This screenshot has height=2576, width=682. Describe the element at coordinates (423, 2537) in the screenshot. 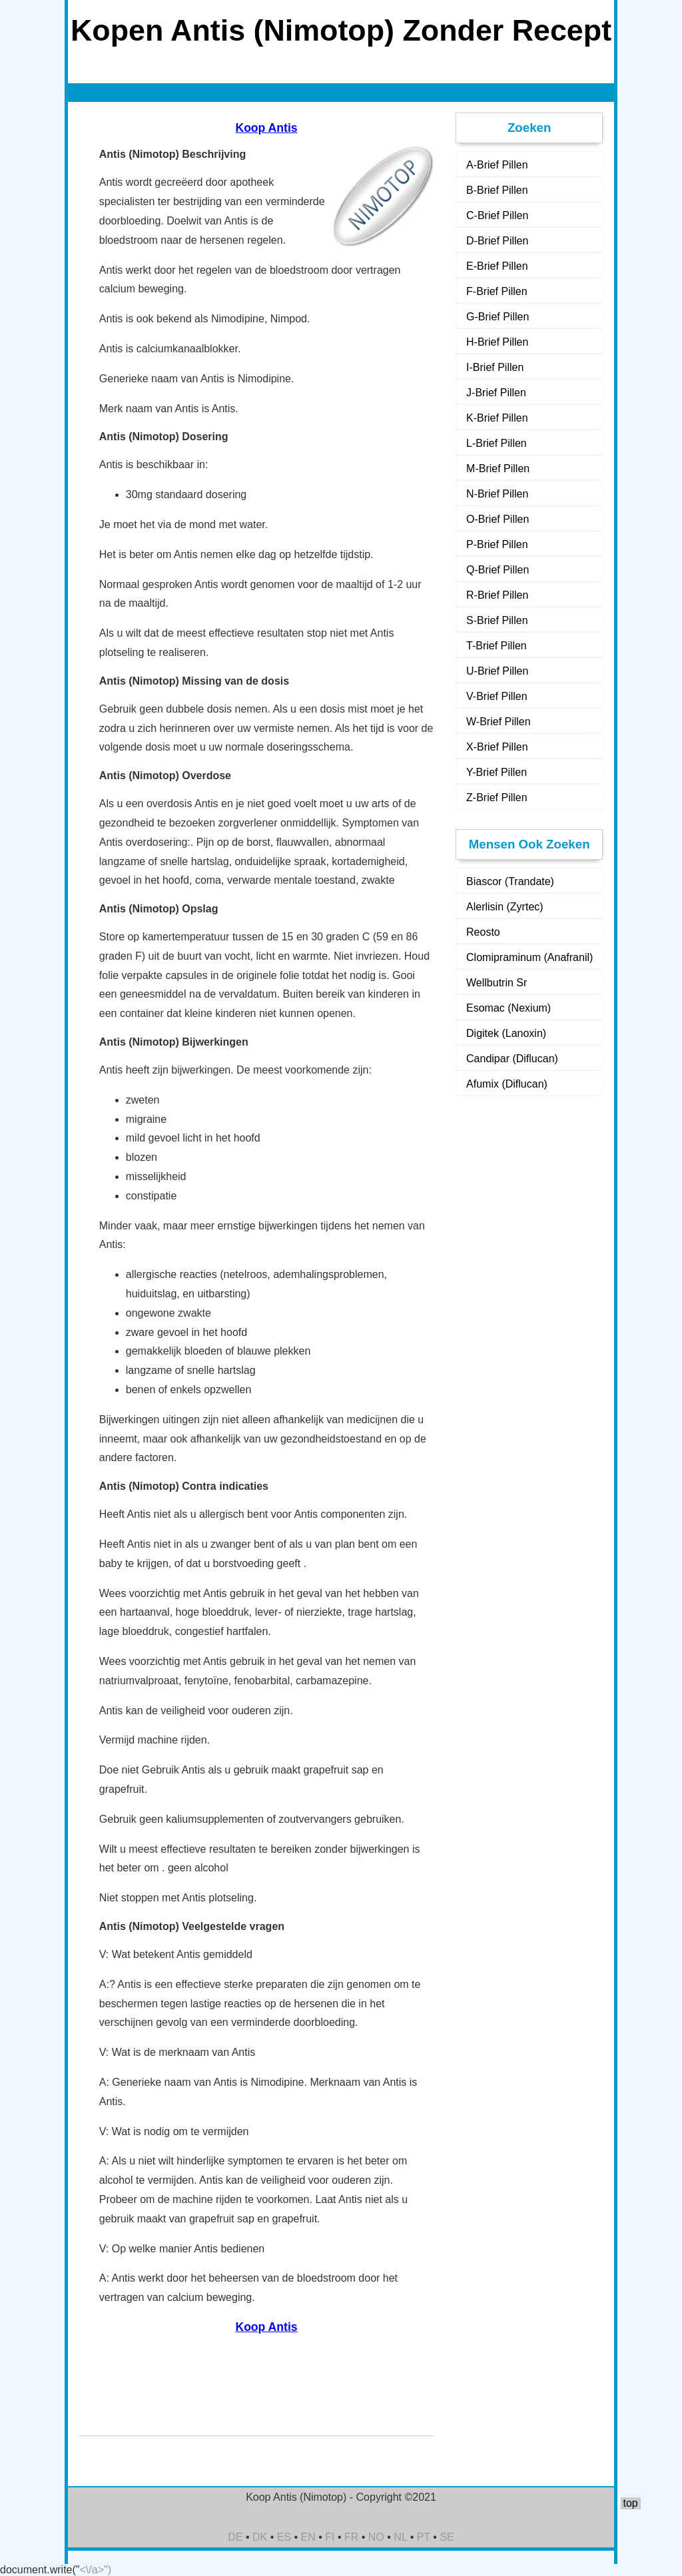

I see `PT` at that location.